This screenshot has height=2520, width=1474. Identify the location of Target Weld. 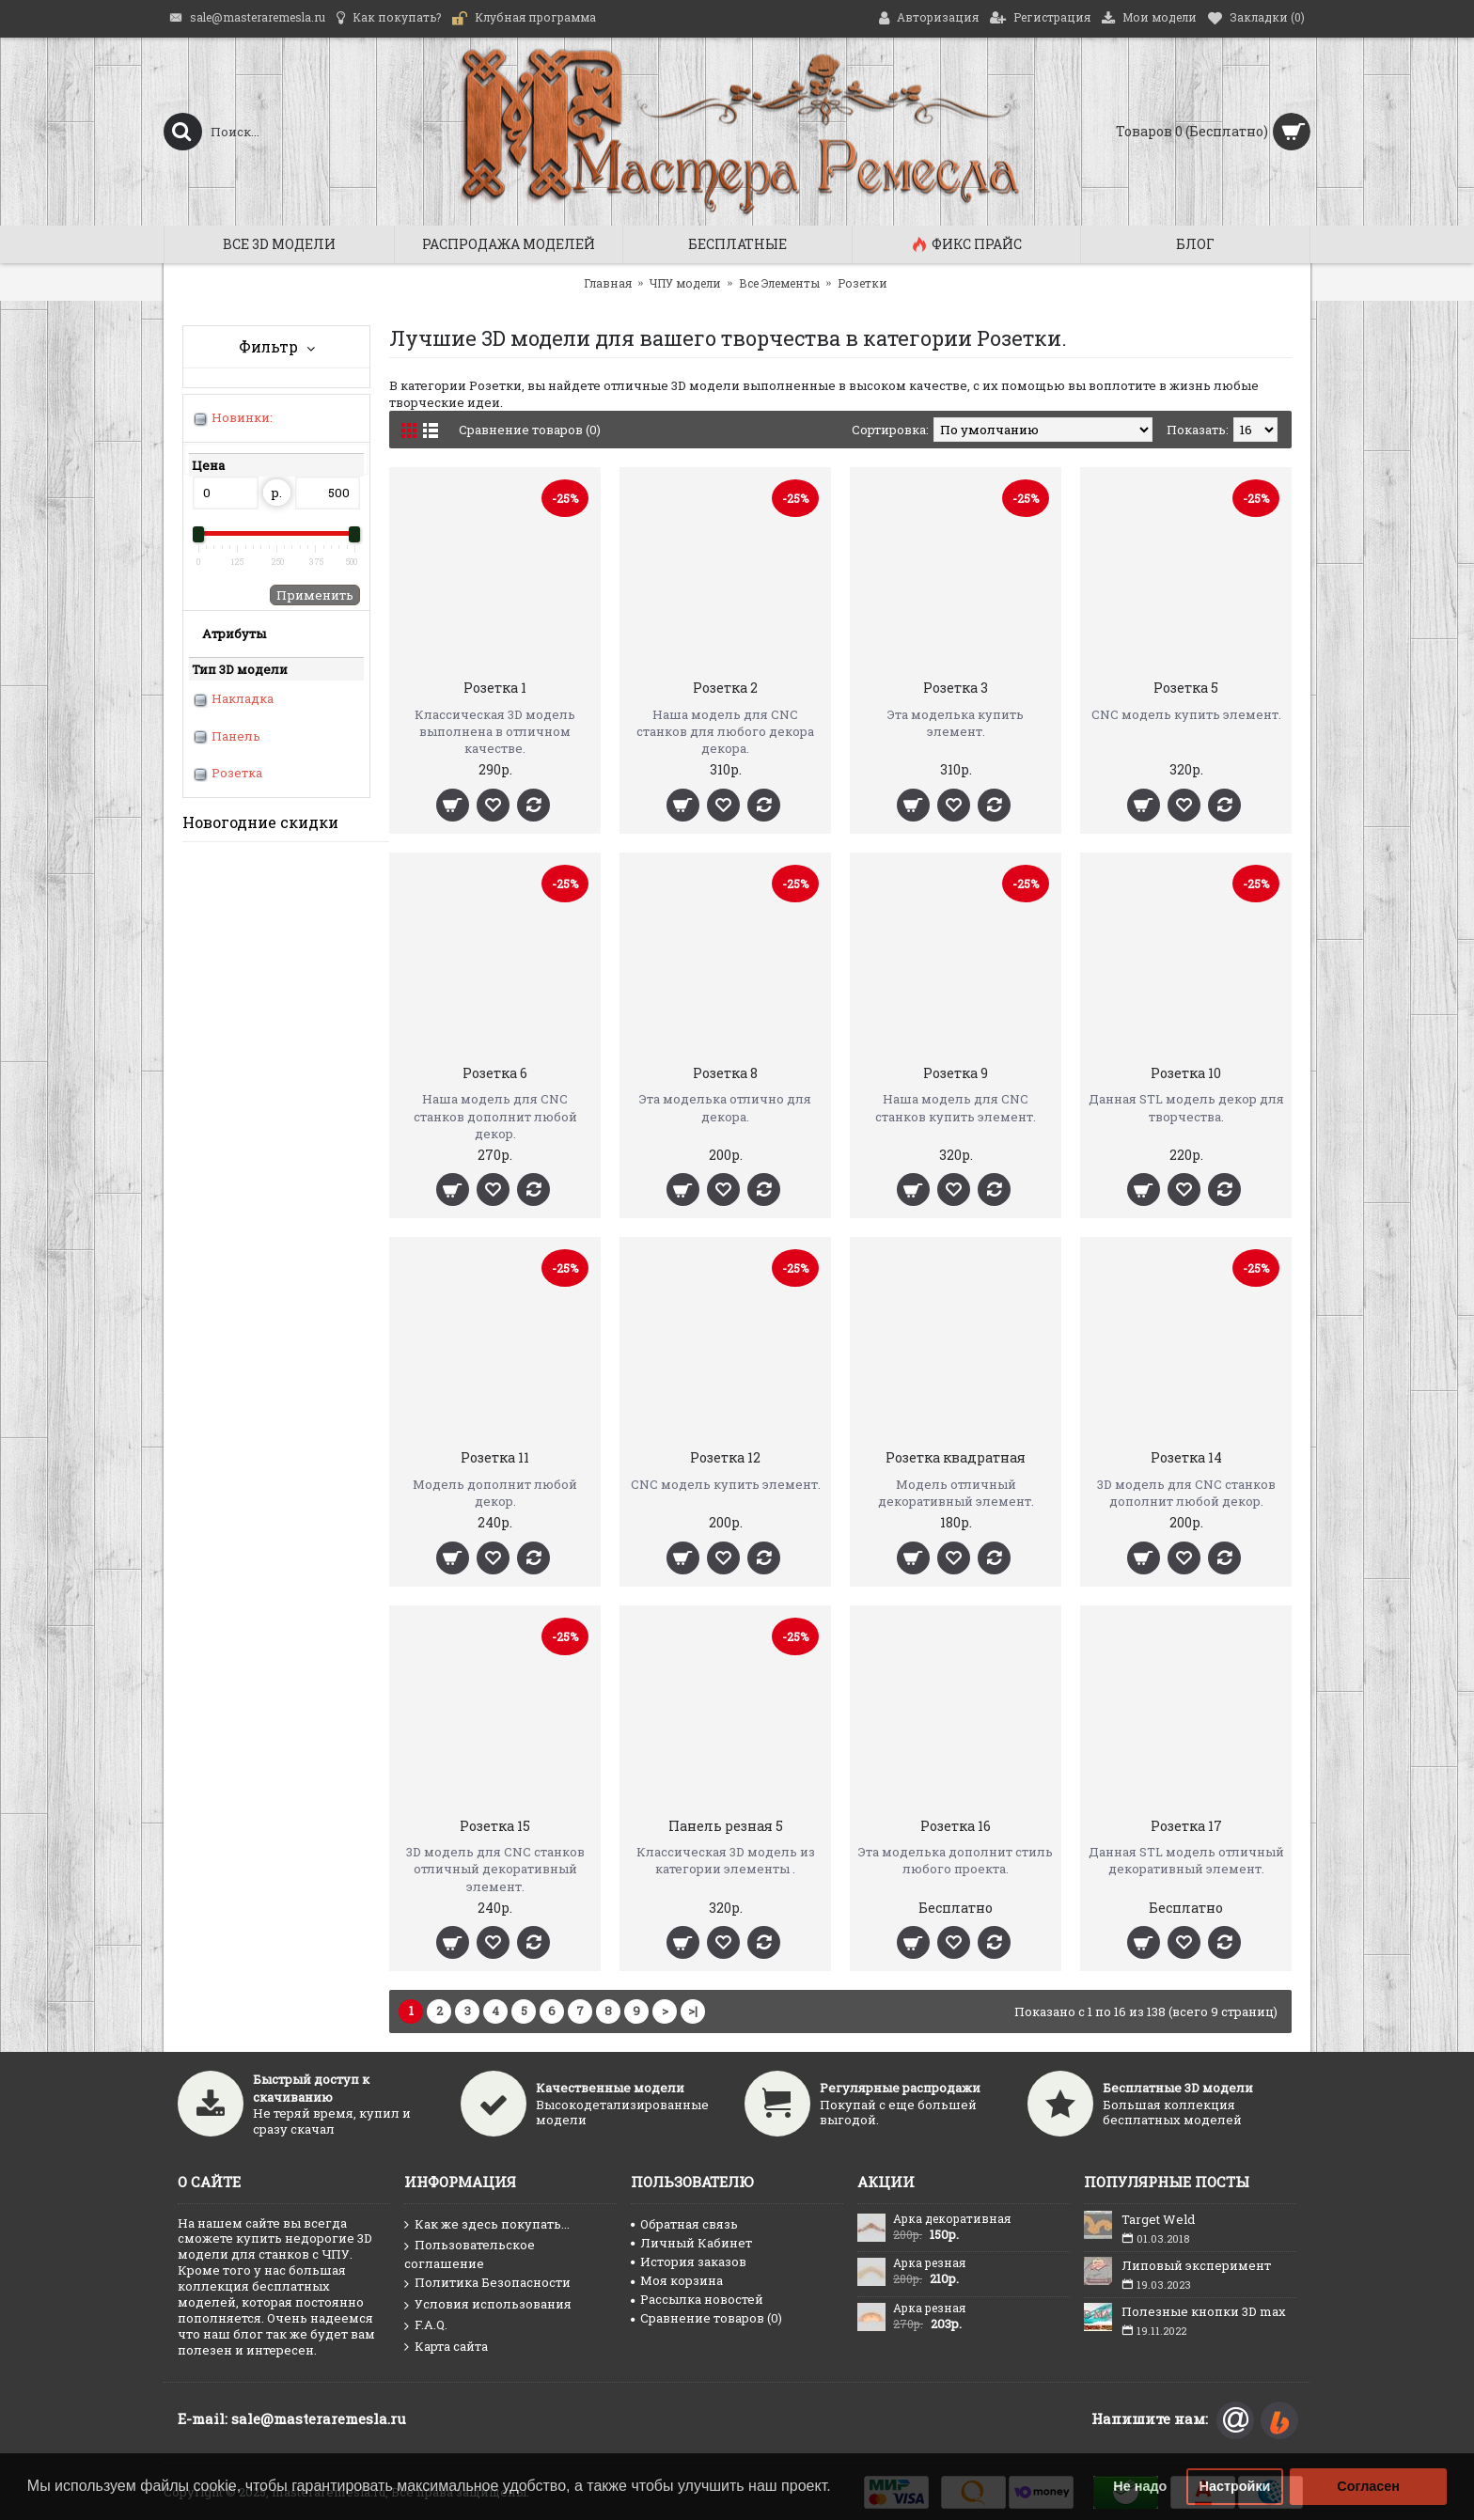
(1158, 2219).